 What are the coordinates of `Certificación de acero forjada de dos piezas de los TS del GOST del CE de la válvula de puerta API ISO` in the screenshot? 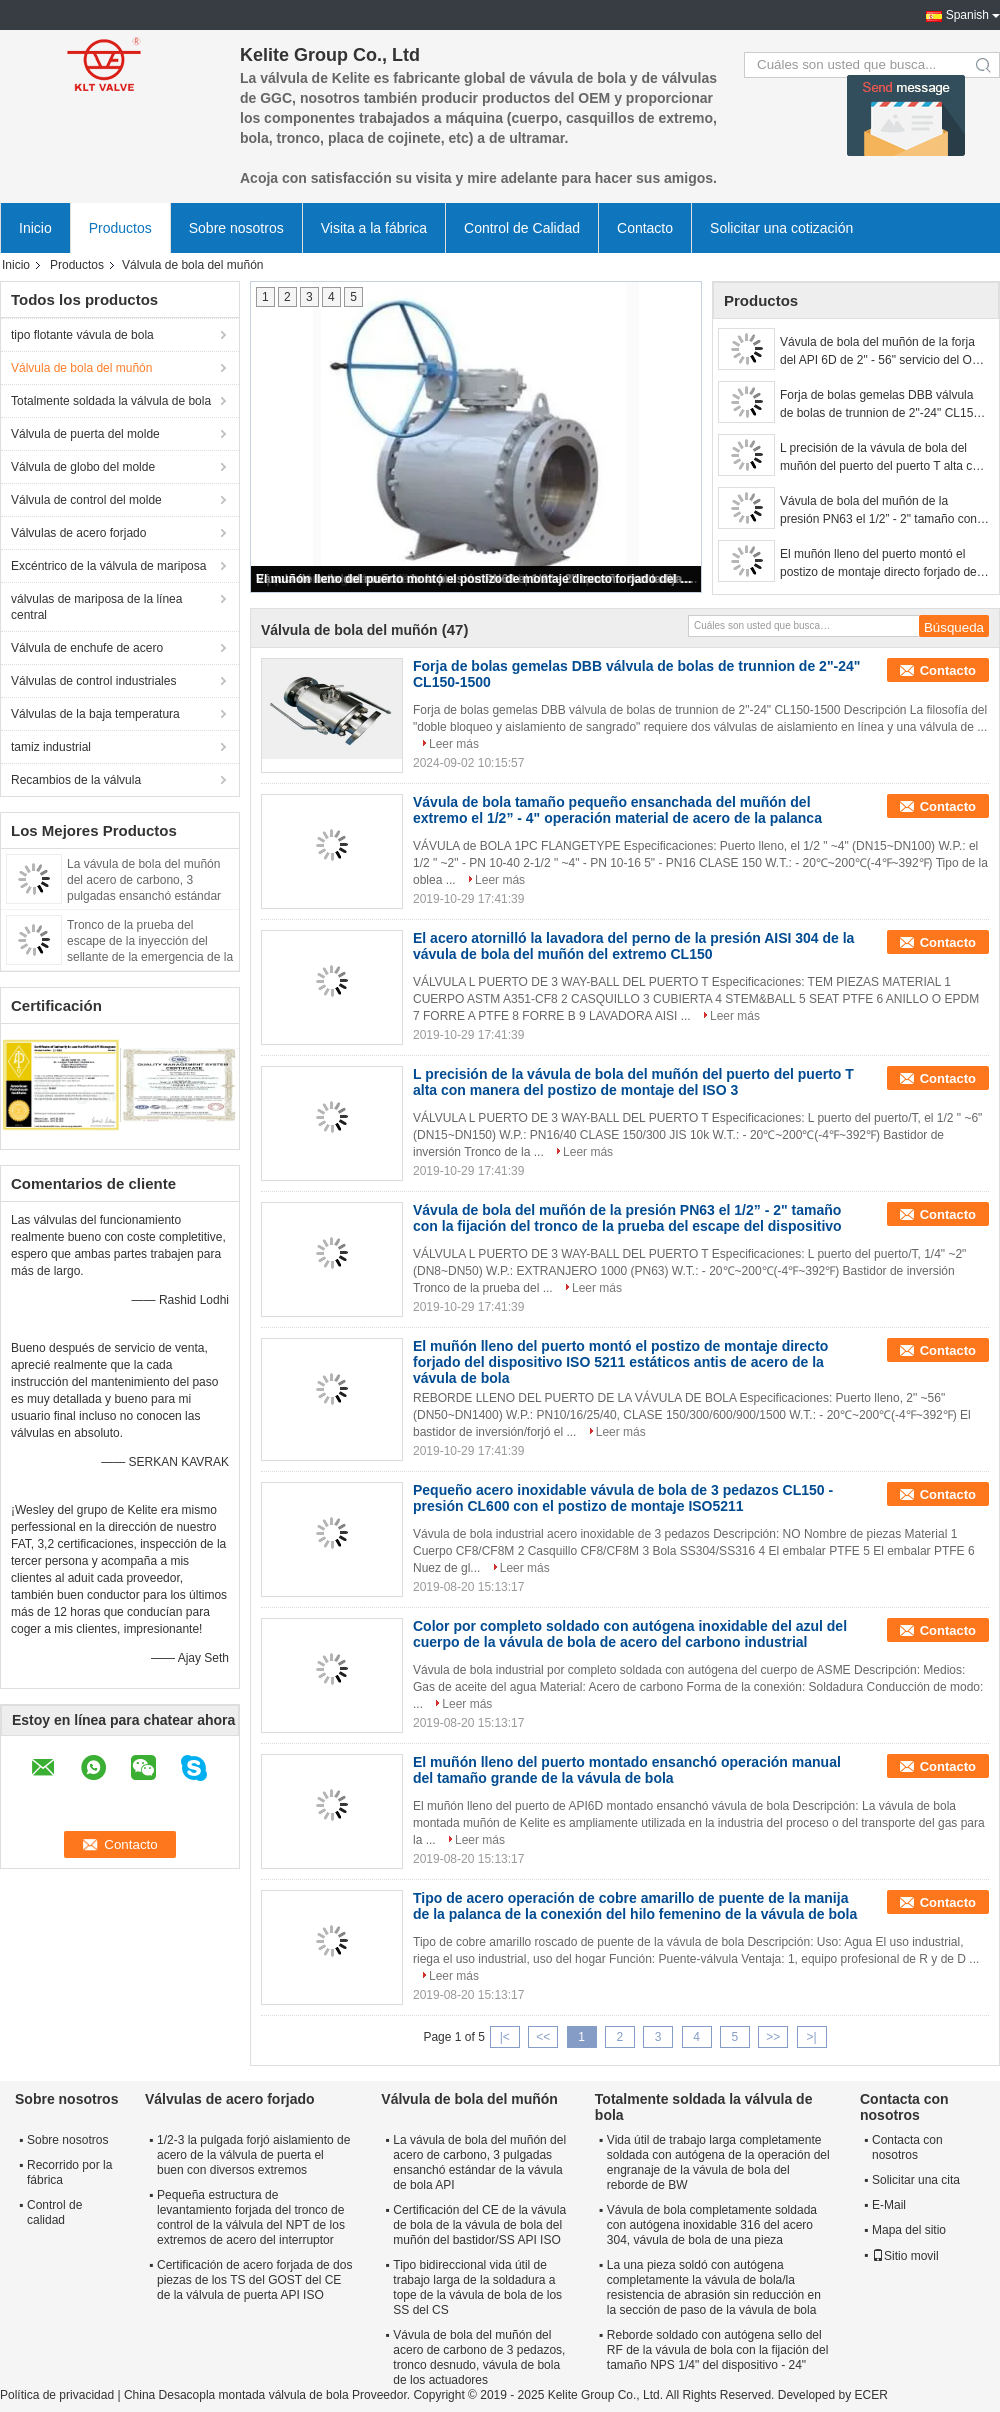 It's located at (254, 2280).